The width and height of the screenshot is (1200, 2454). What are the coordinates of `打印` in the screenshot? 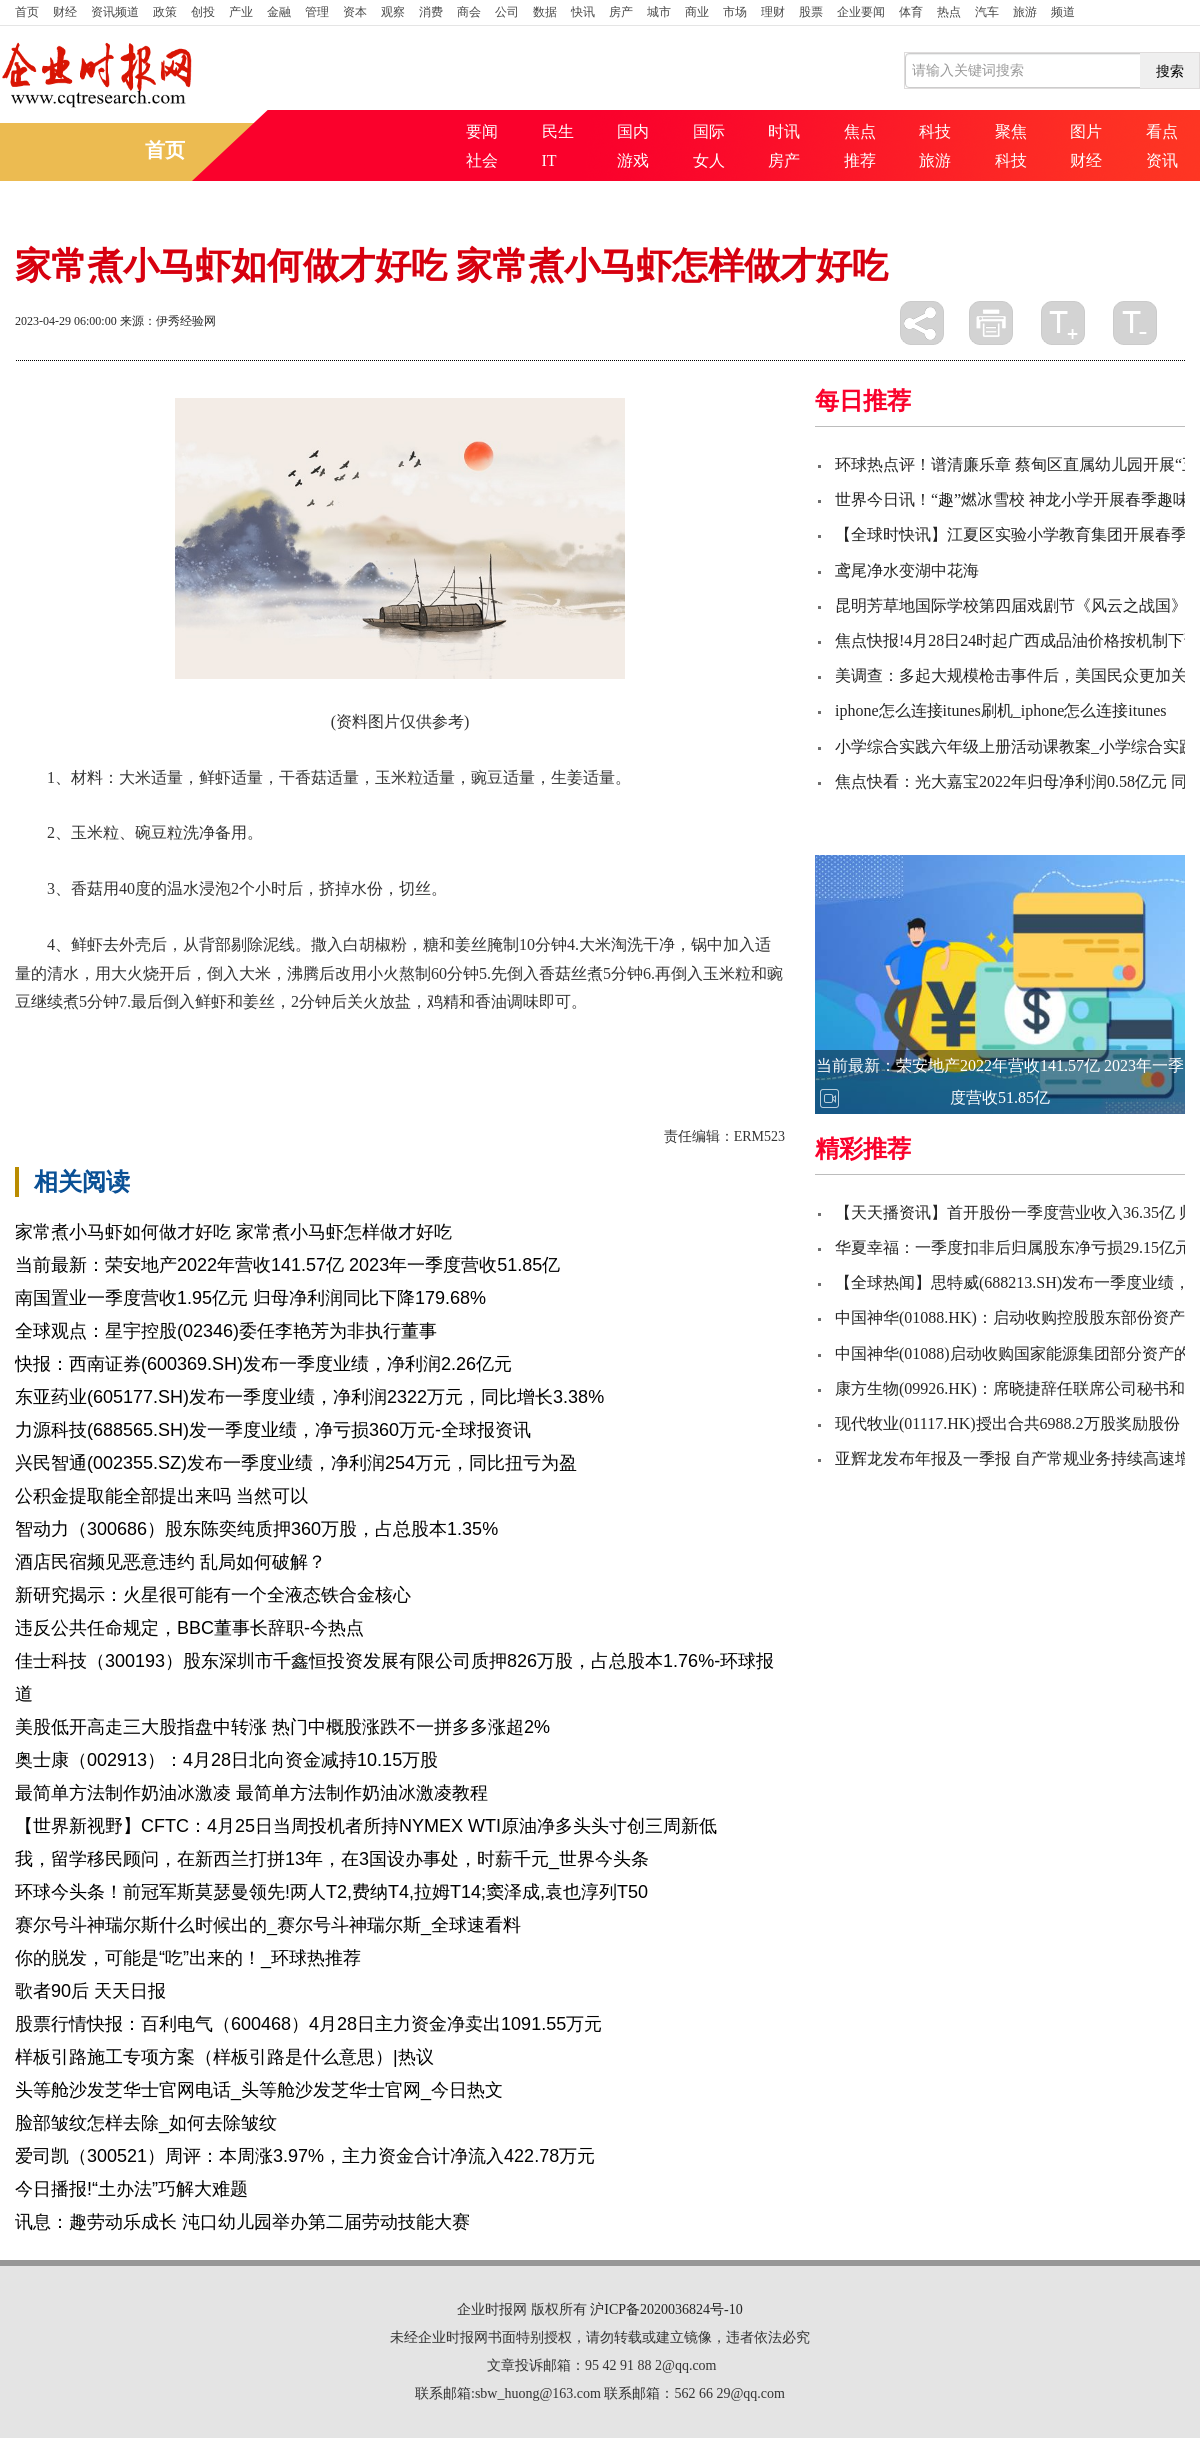 It's located at (991, 323).